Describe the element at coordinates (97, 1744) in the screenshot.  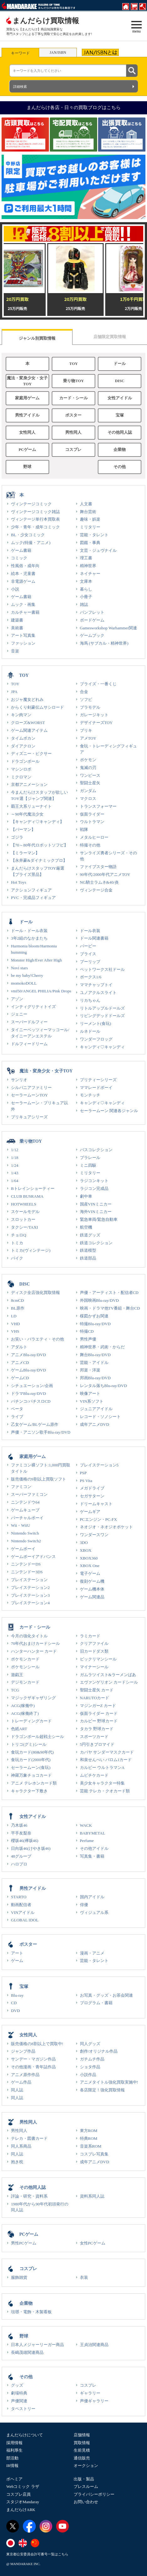
I see `5円引きブロマイド` at that location.